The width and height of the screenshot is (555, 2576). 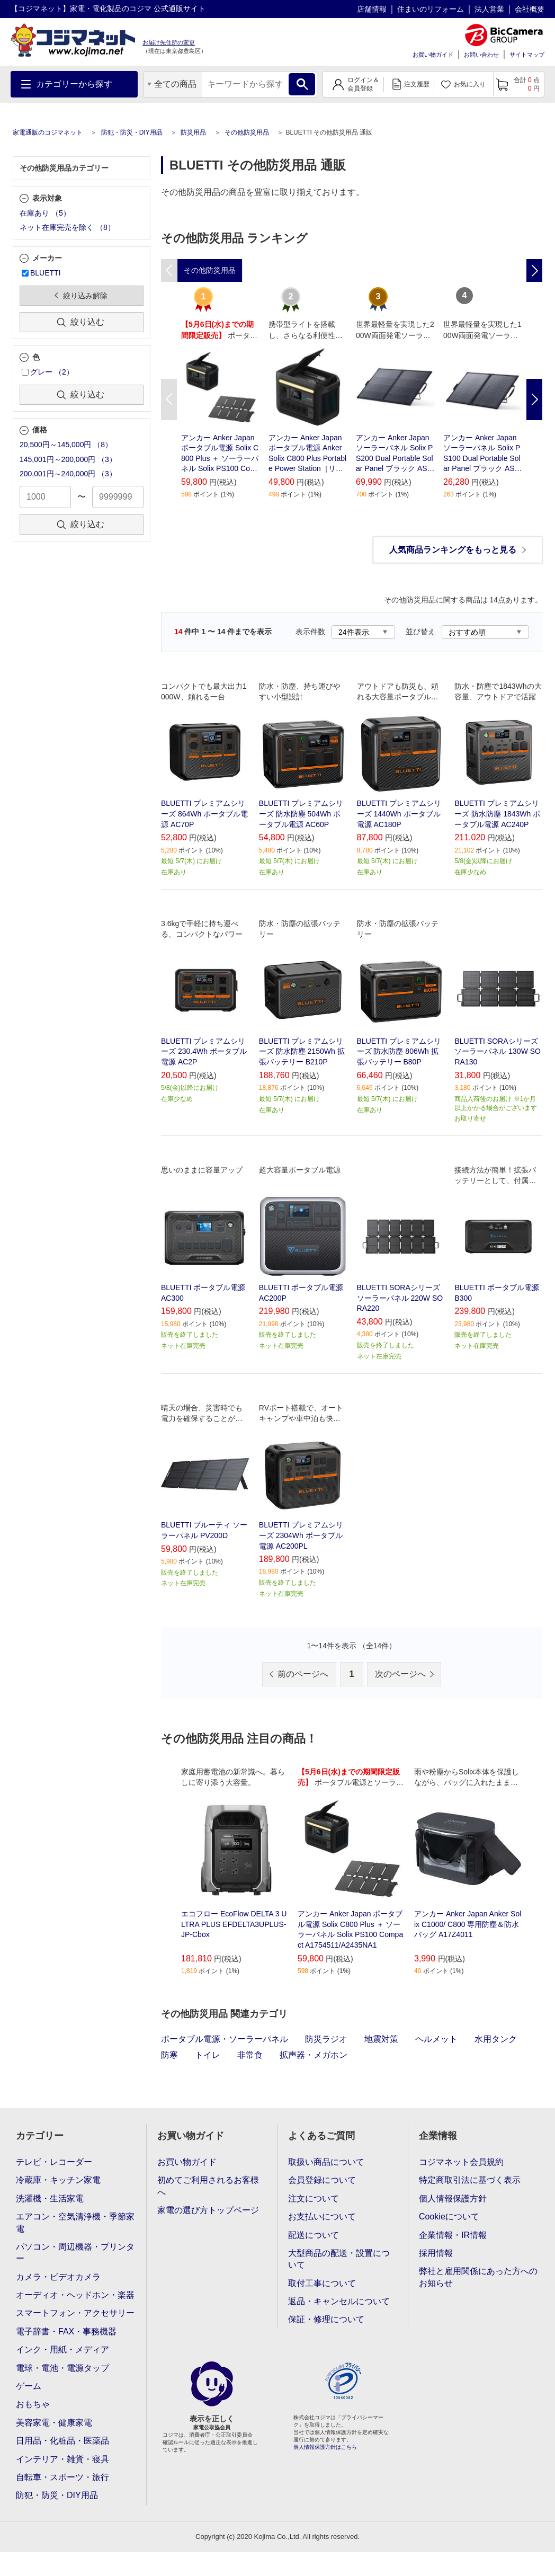 What do you see at coordinates (62, 2477) in the screenshot?
I see `自転車・スポーツ・旅行` at bounding box center [62, 2477].